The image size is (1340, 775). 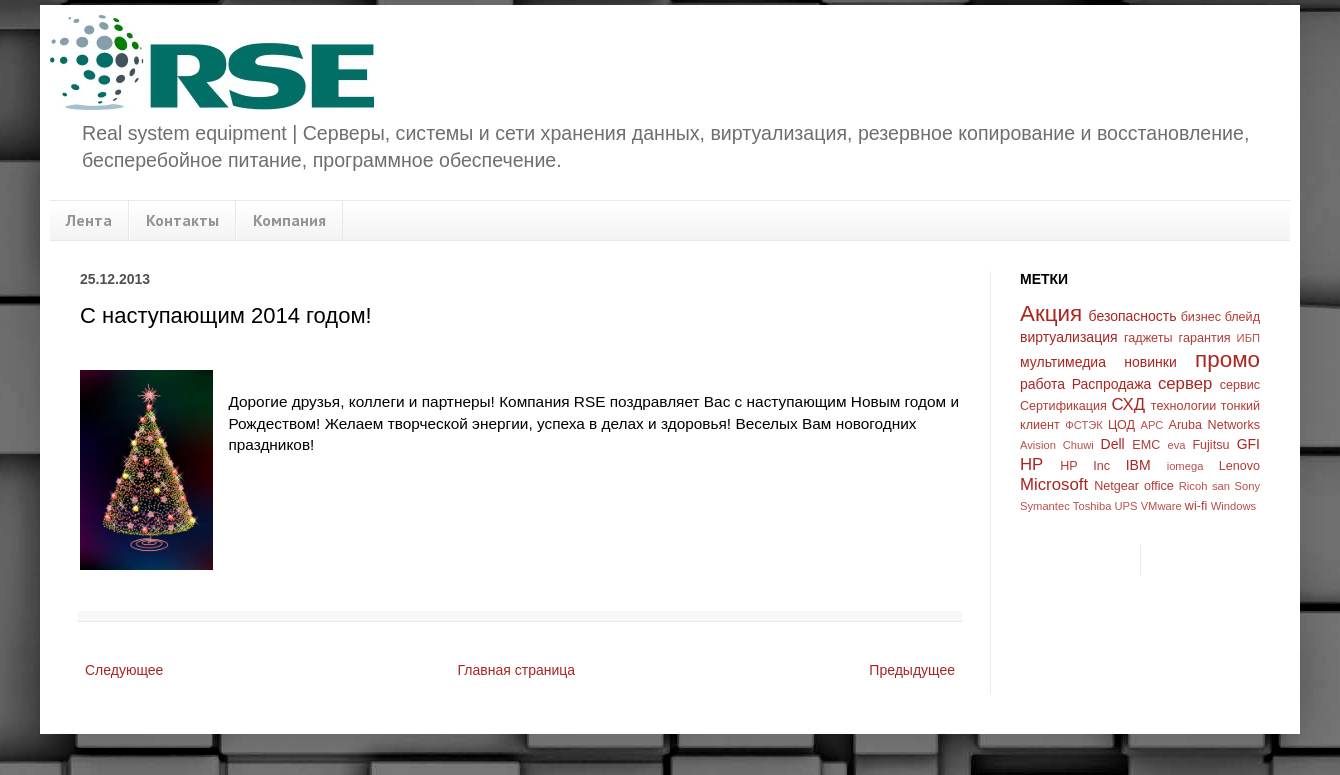 What do you see at coordinates (1112, 384) in the screenshot?
I see `Распродажа` at bounding box center [1112, 384].